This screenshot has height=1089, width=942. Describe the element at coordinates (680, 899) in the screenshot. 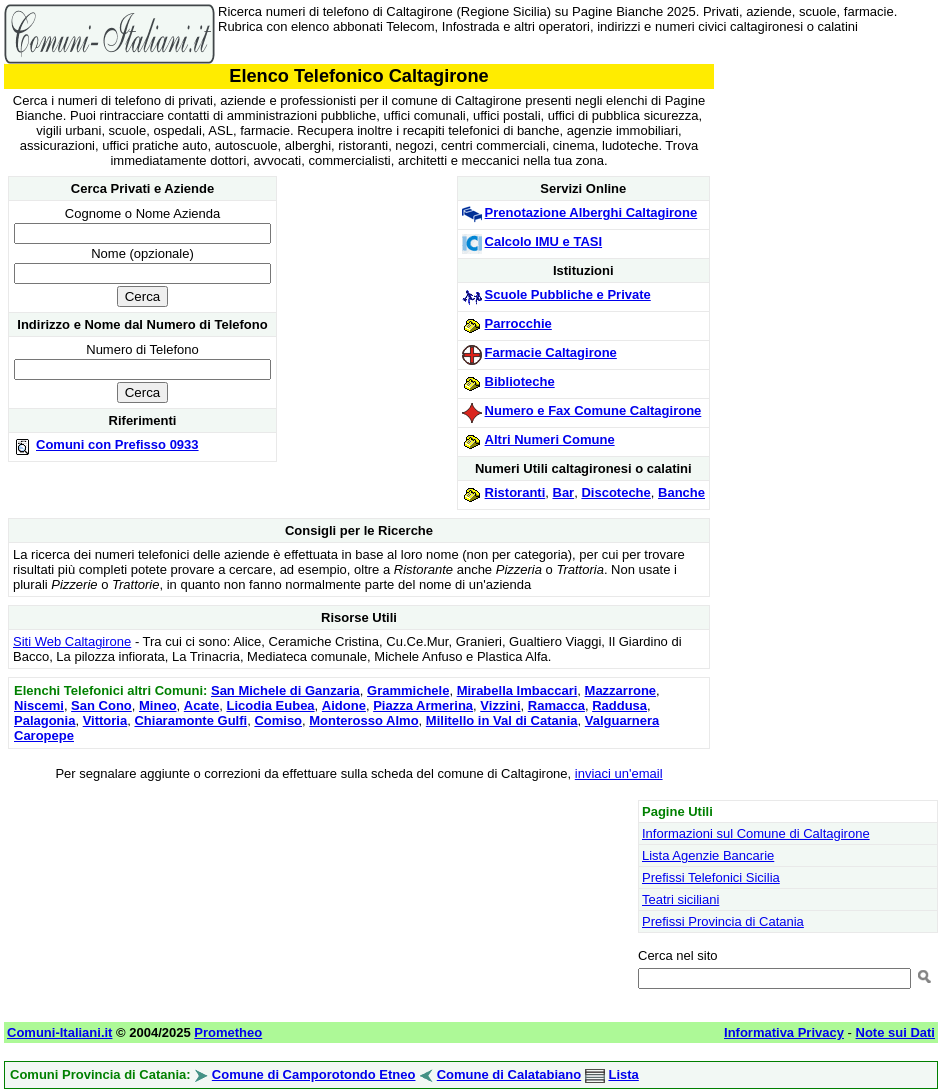

I see `Teatri siciliani` at that location.